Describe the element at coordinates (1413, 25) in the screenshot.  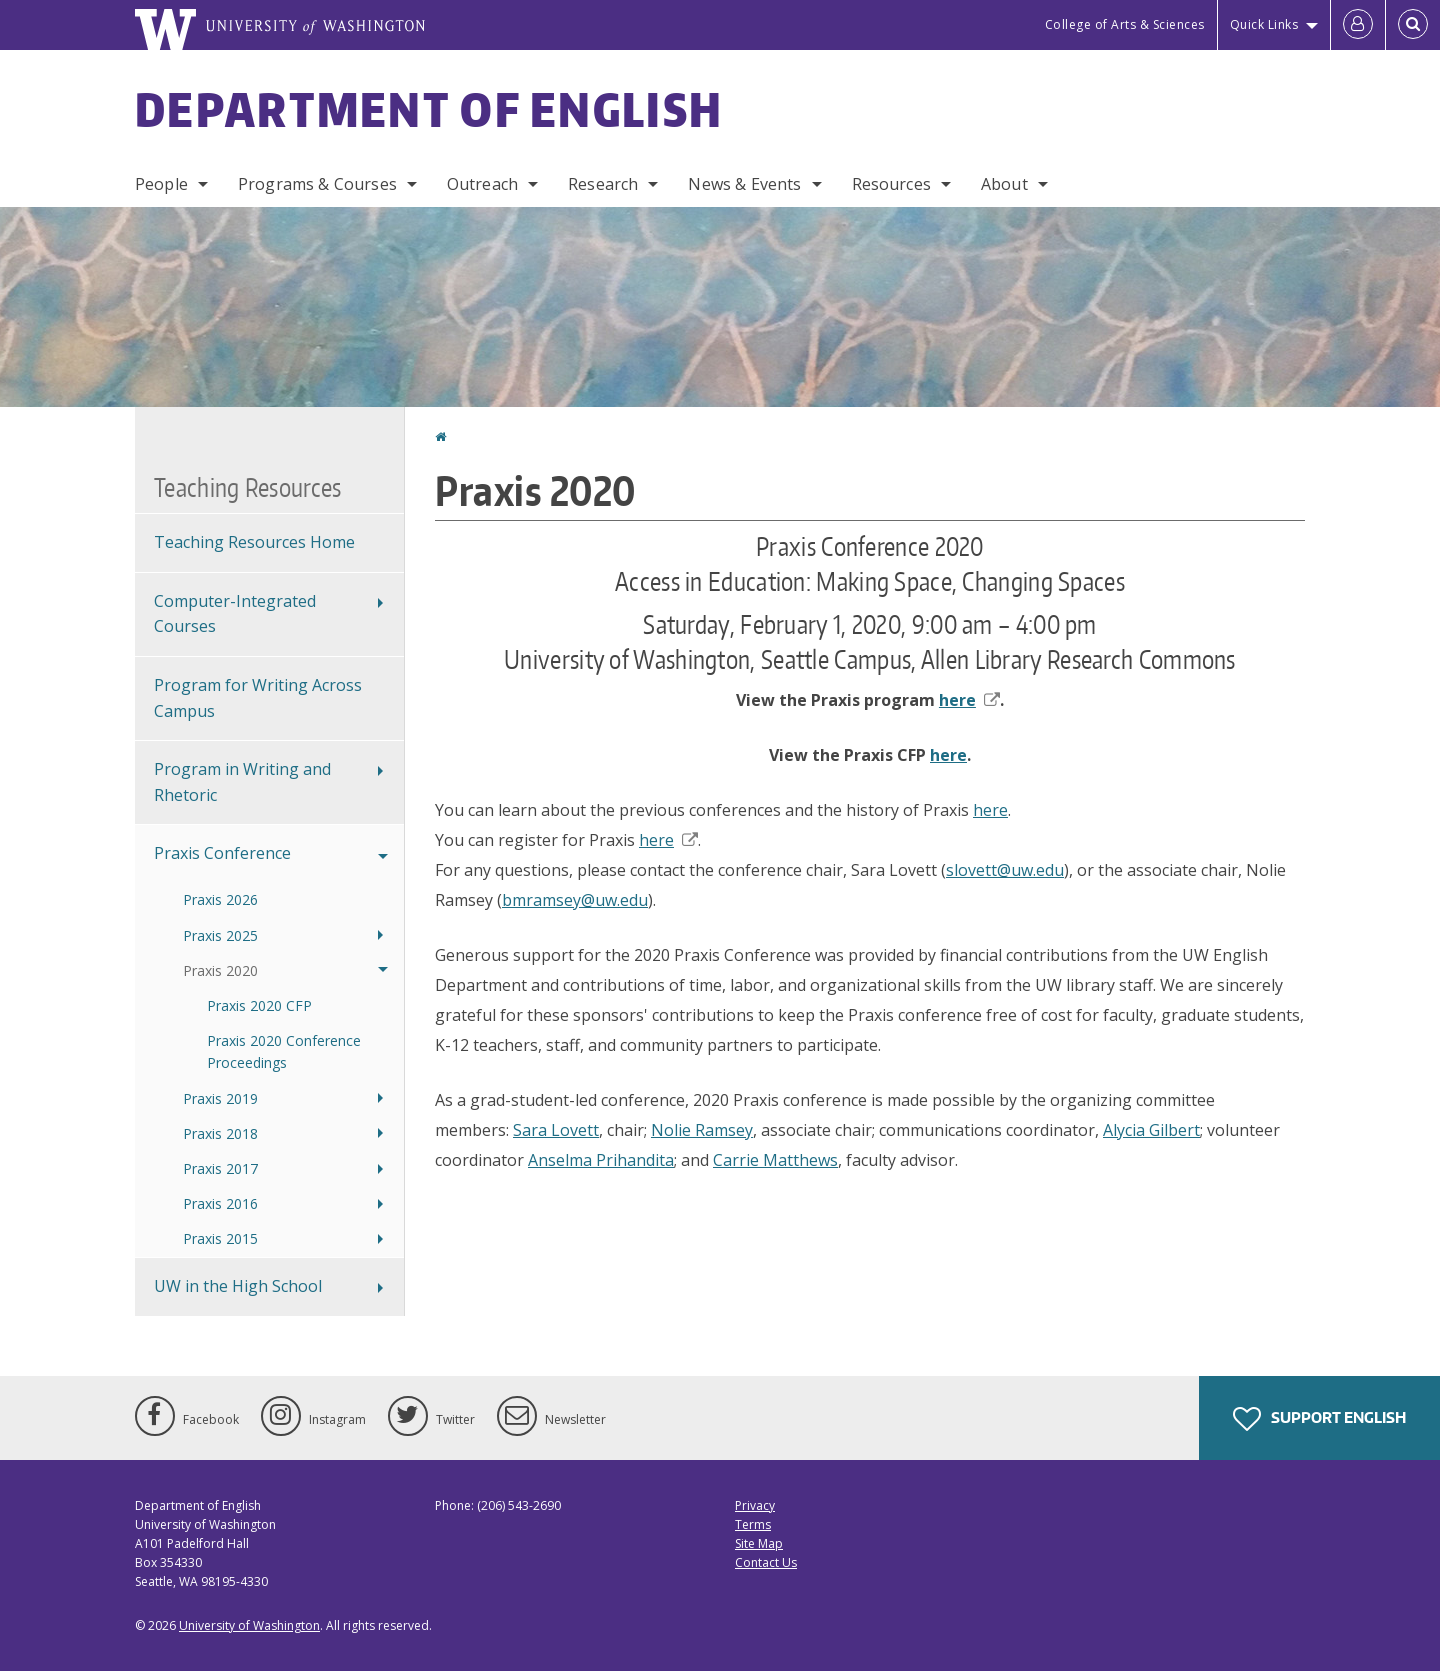
I see `[Open Search]` at that location.